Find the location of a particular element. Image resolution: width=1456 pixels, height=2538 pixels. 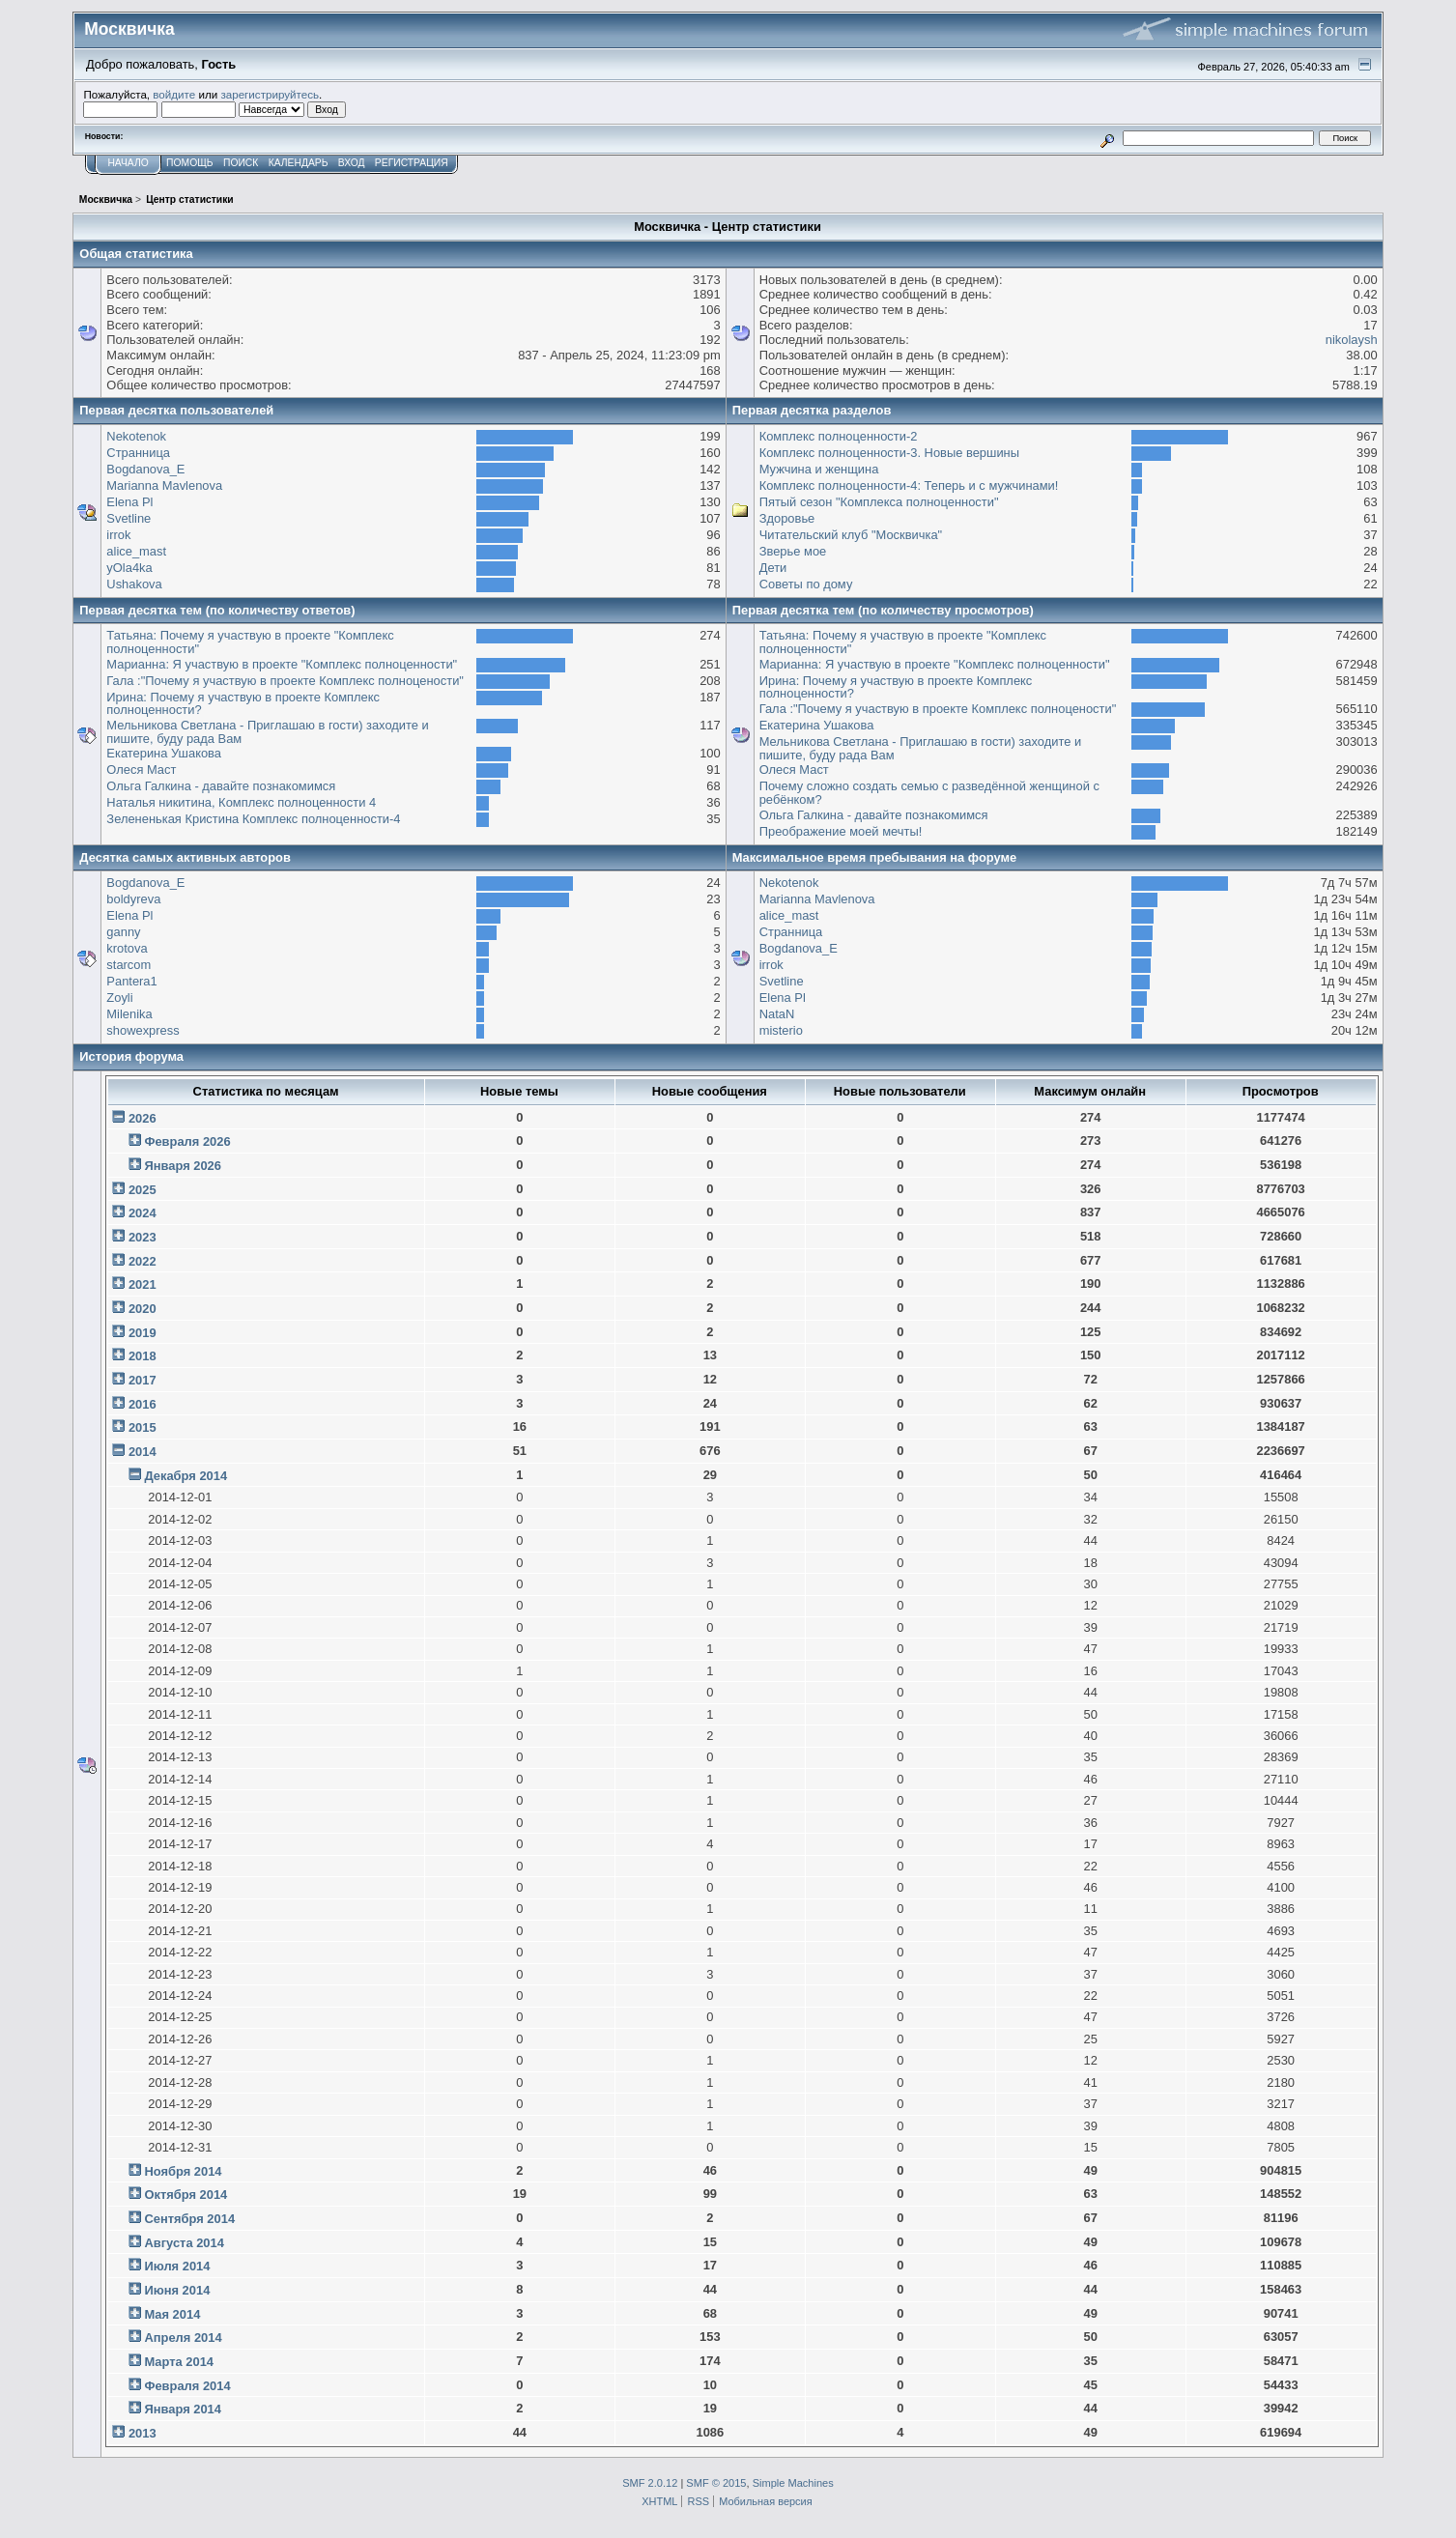

2024 is located at coordinates (142, 1213).